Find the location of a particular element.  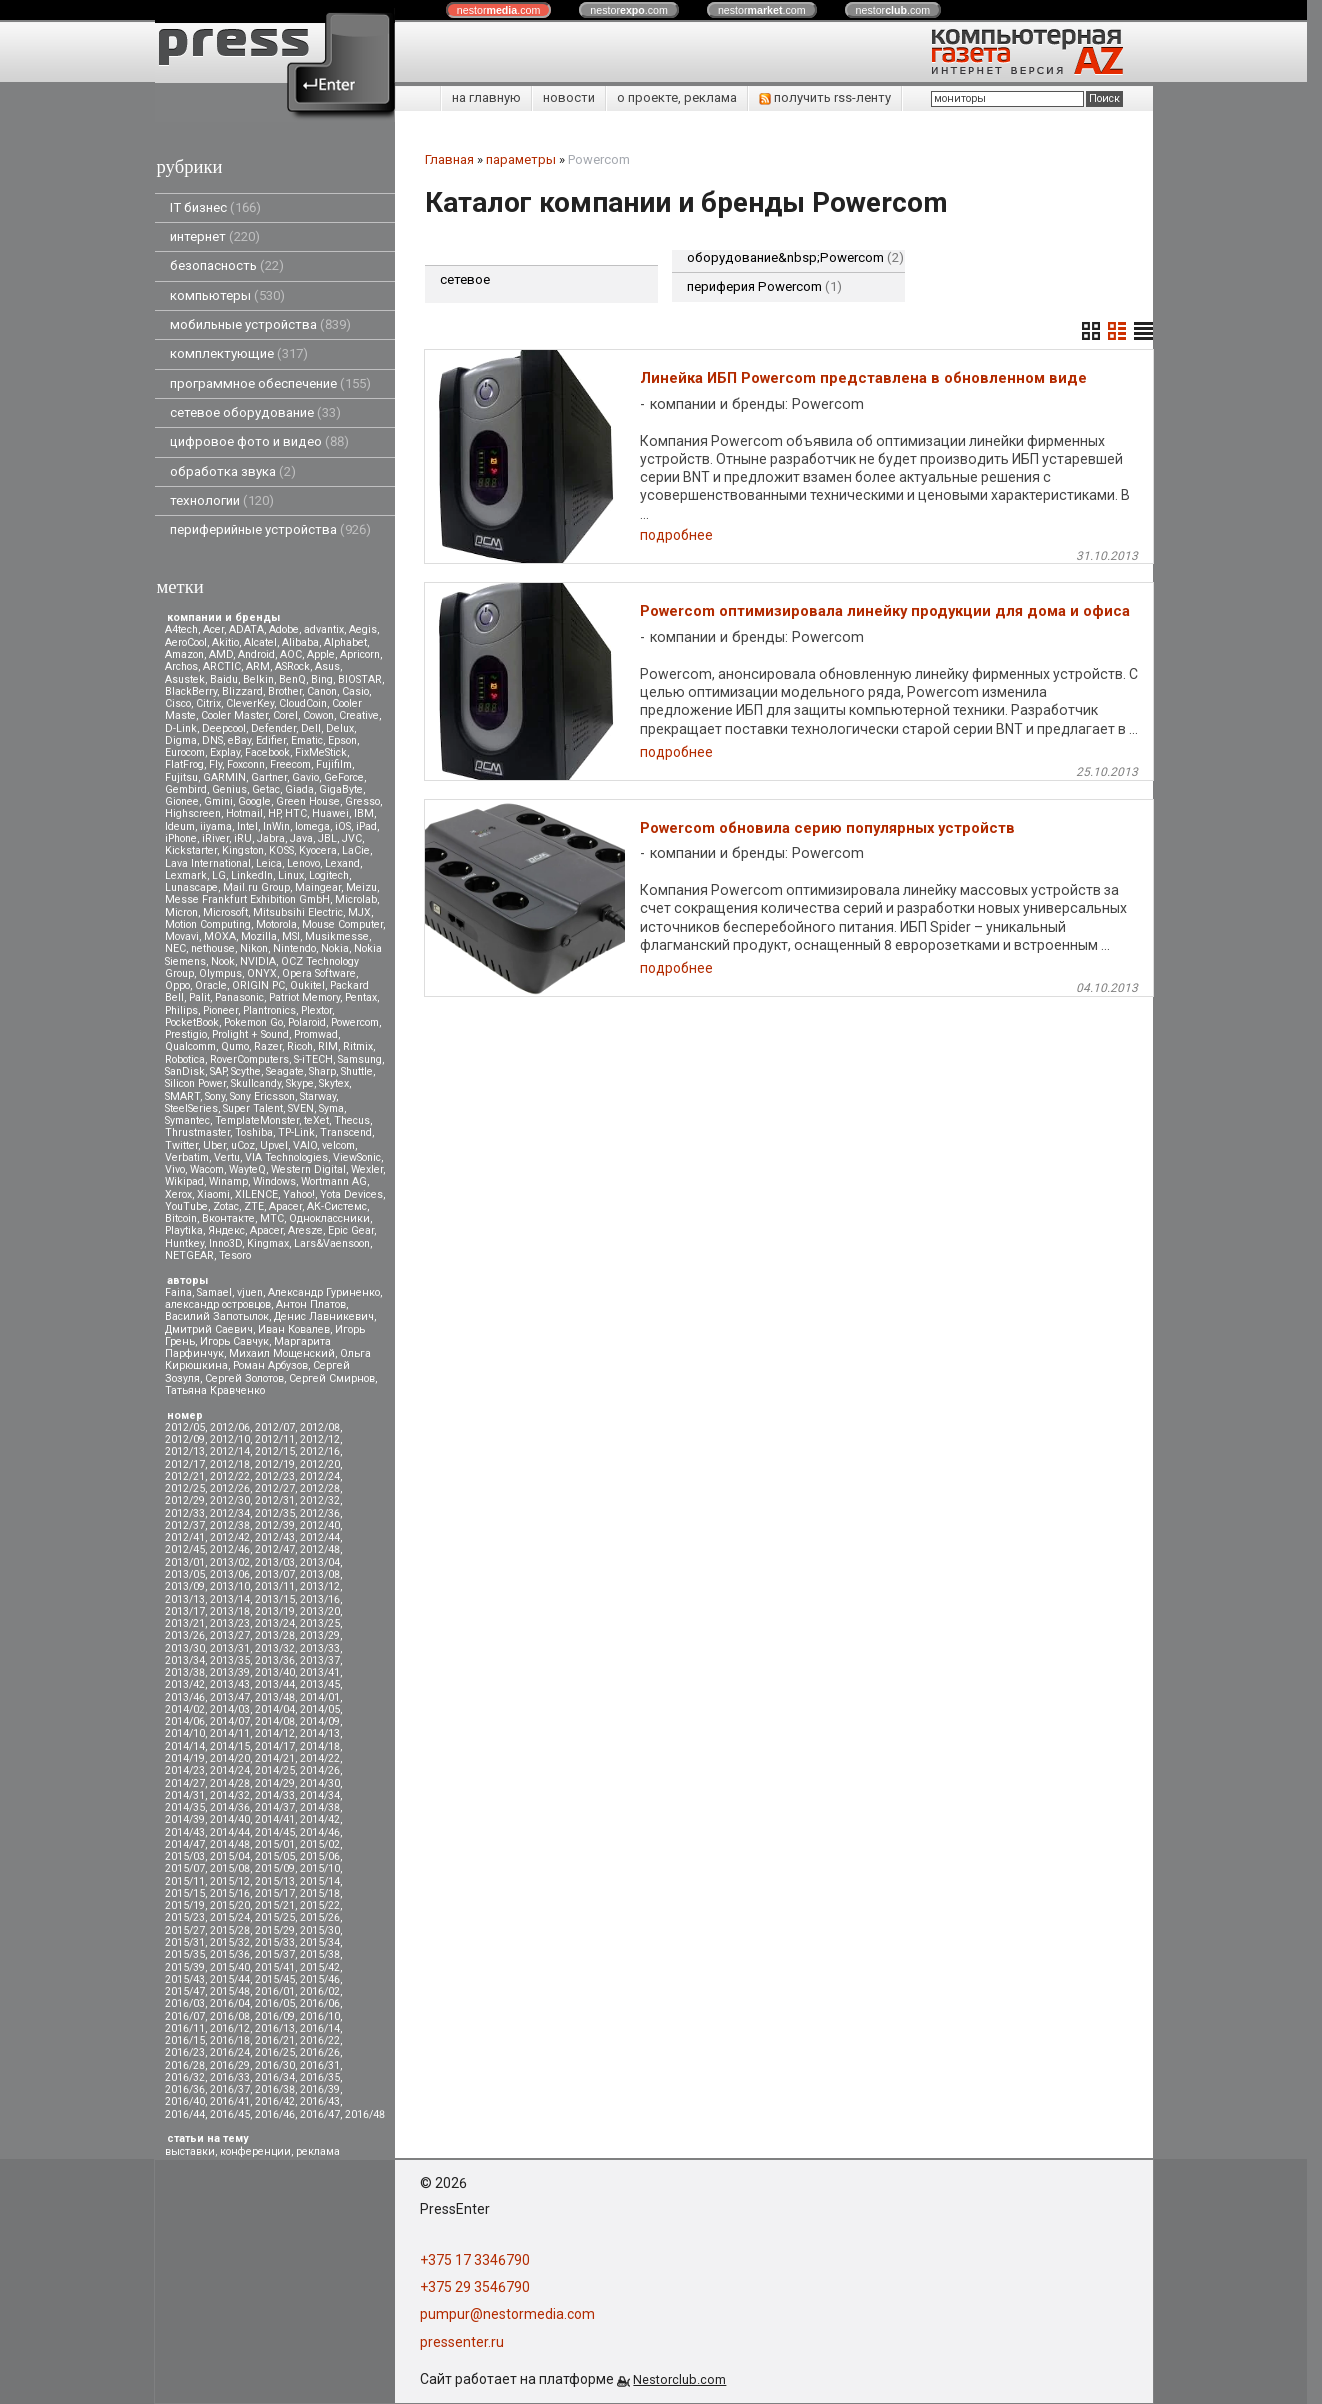

2013/42 is located at coordinates (185, 1684).